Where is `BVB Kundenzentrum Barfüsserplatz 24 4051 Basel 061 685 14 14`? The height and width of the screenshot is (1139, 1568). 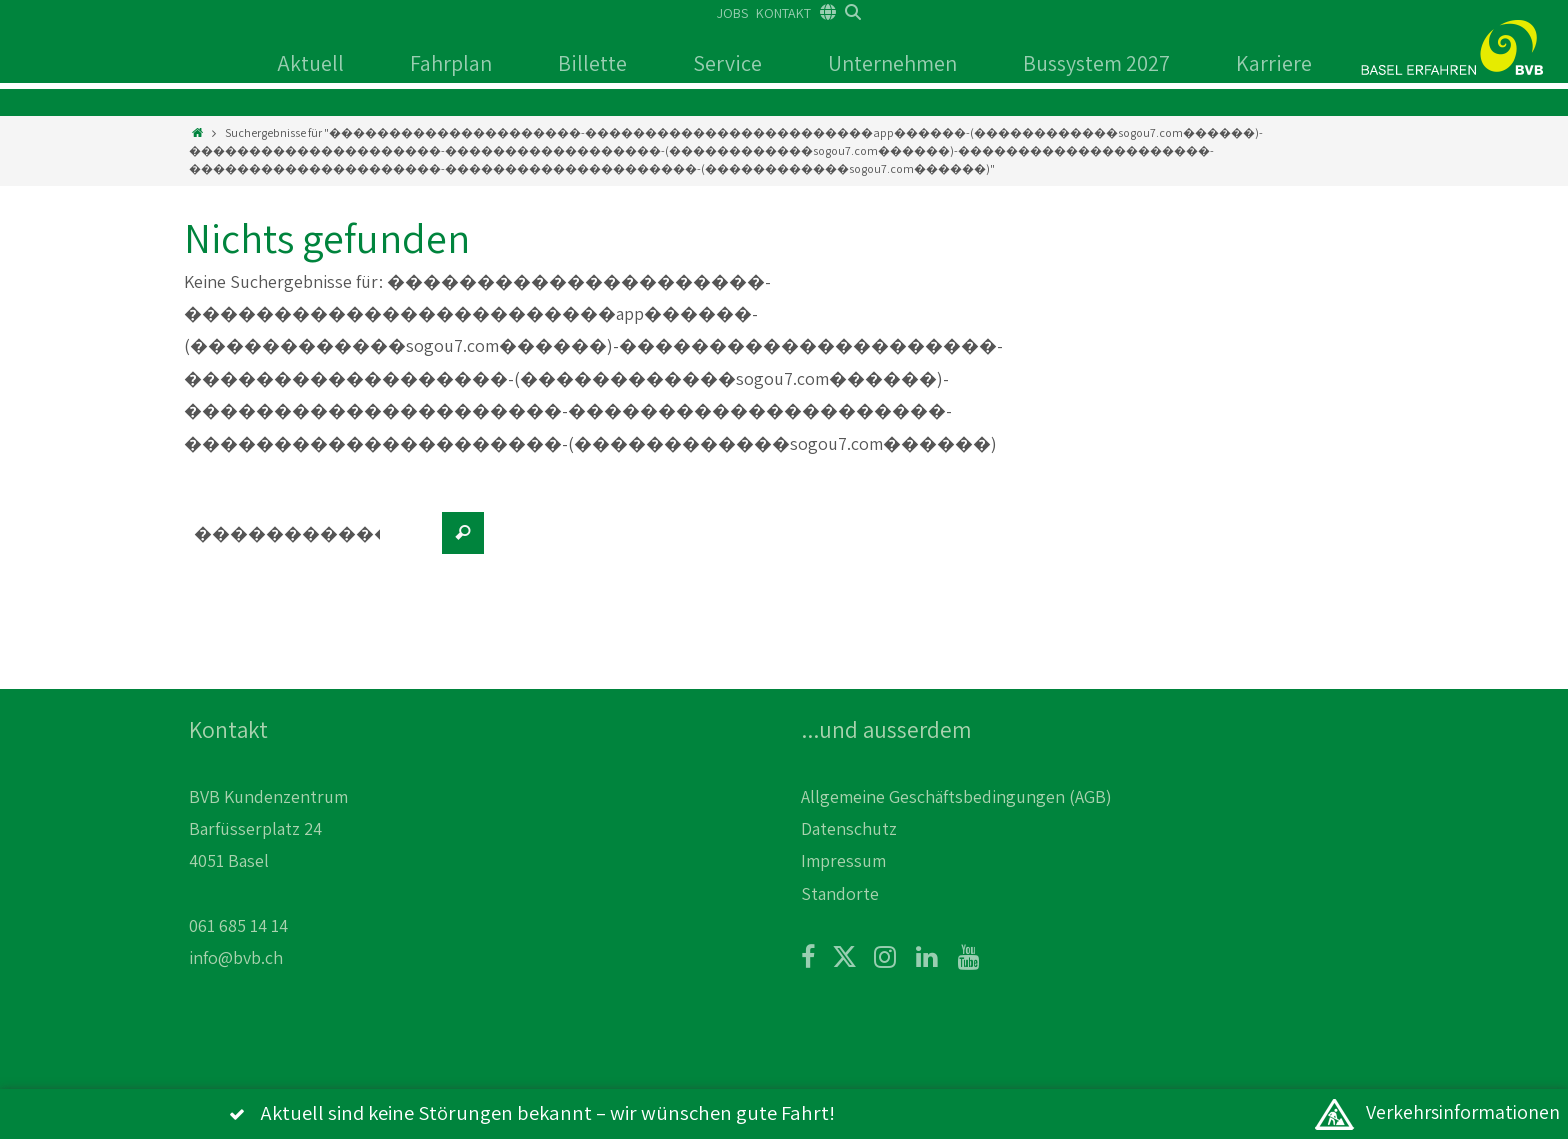 BVB Kundenzentrum Barfüsserplatz 24 4051 Basel 061 685 14 14 is located at coordinates (268, 861).